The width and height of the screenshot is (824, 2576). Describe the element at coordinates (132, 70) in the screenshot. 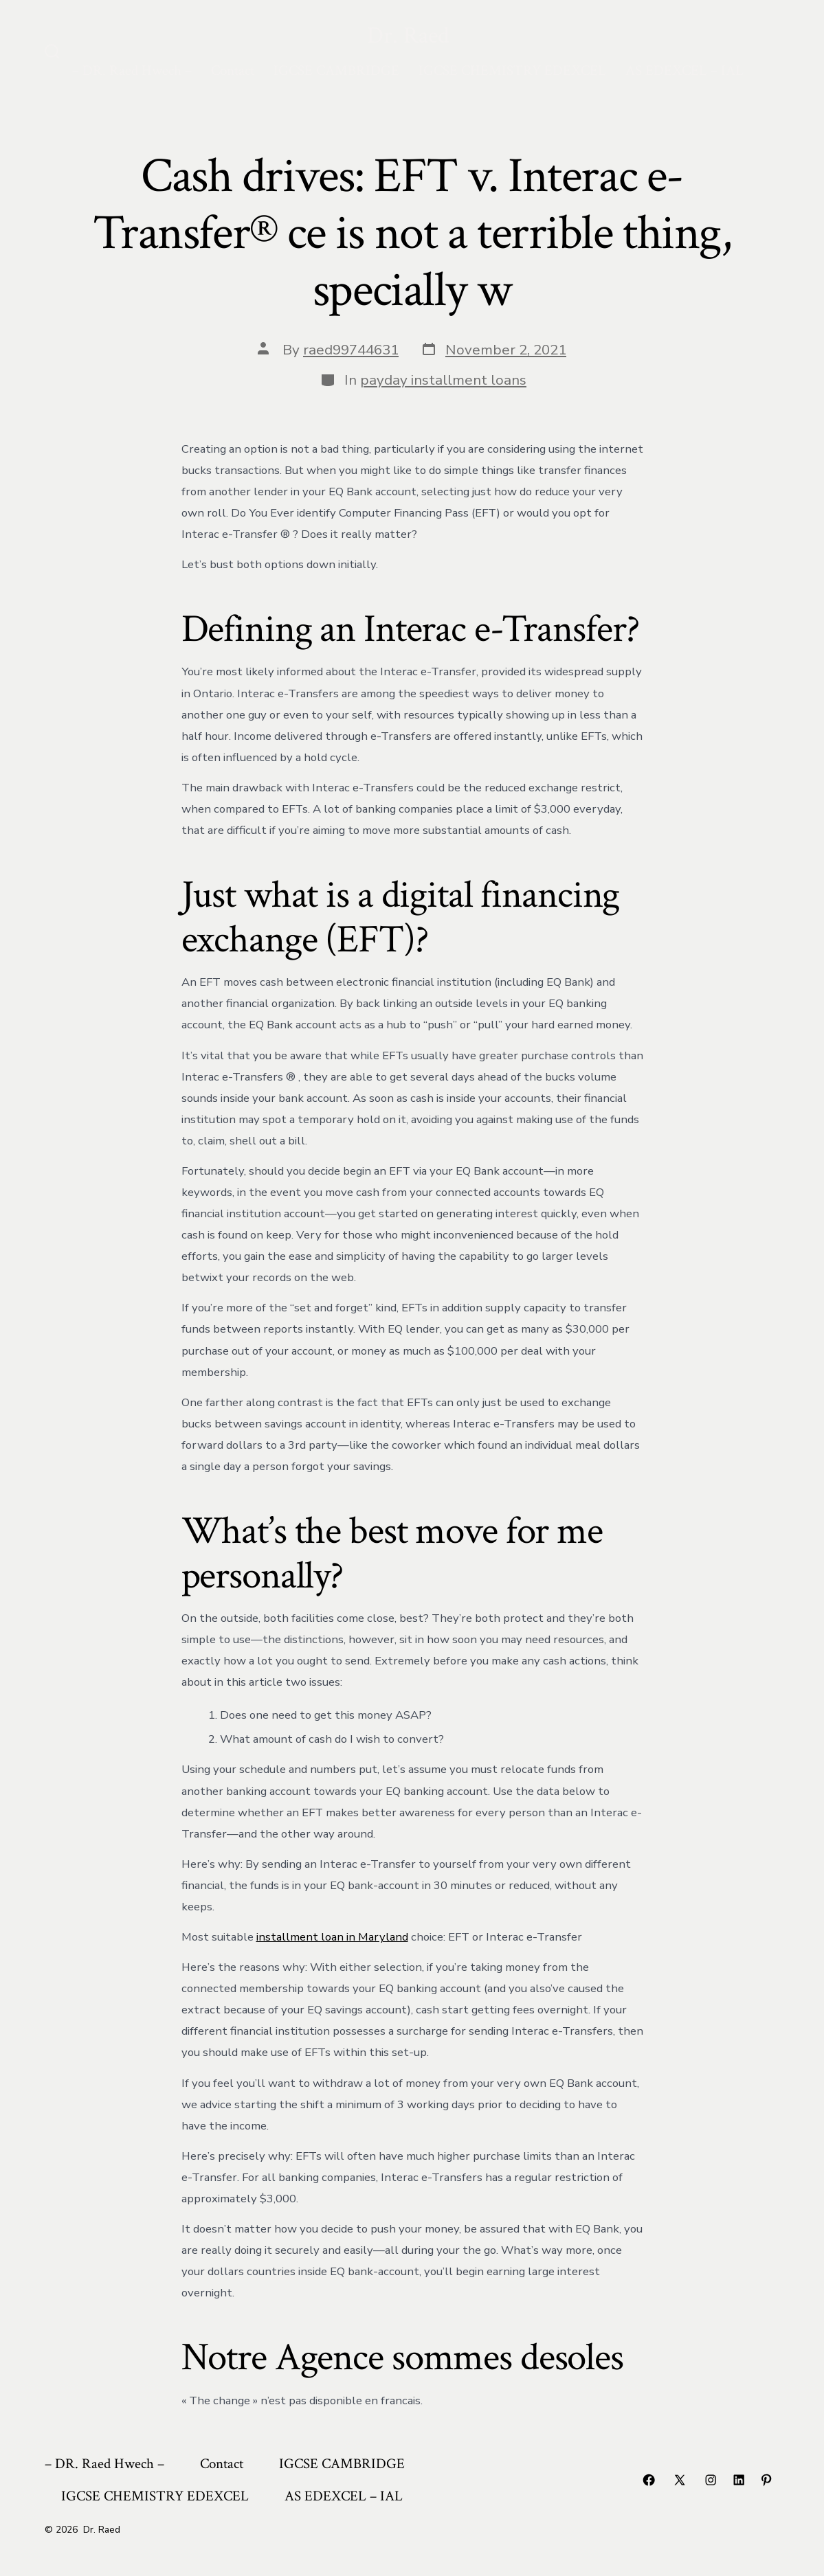

I see `– DR. Raed Hwech –` at that location.